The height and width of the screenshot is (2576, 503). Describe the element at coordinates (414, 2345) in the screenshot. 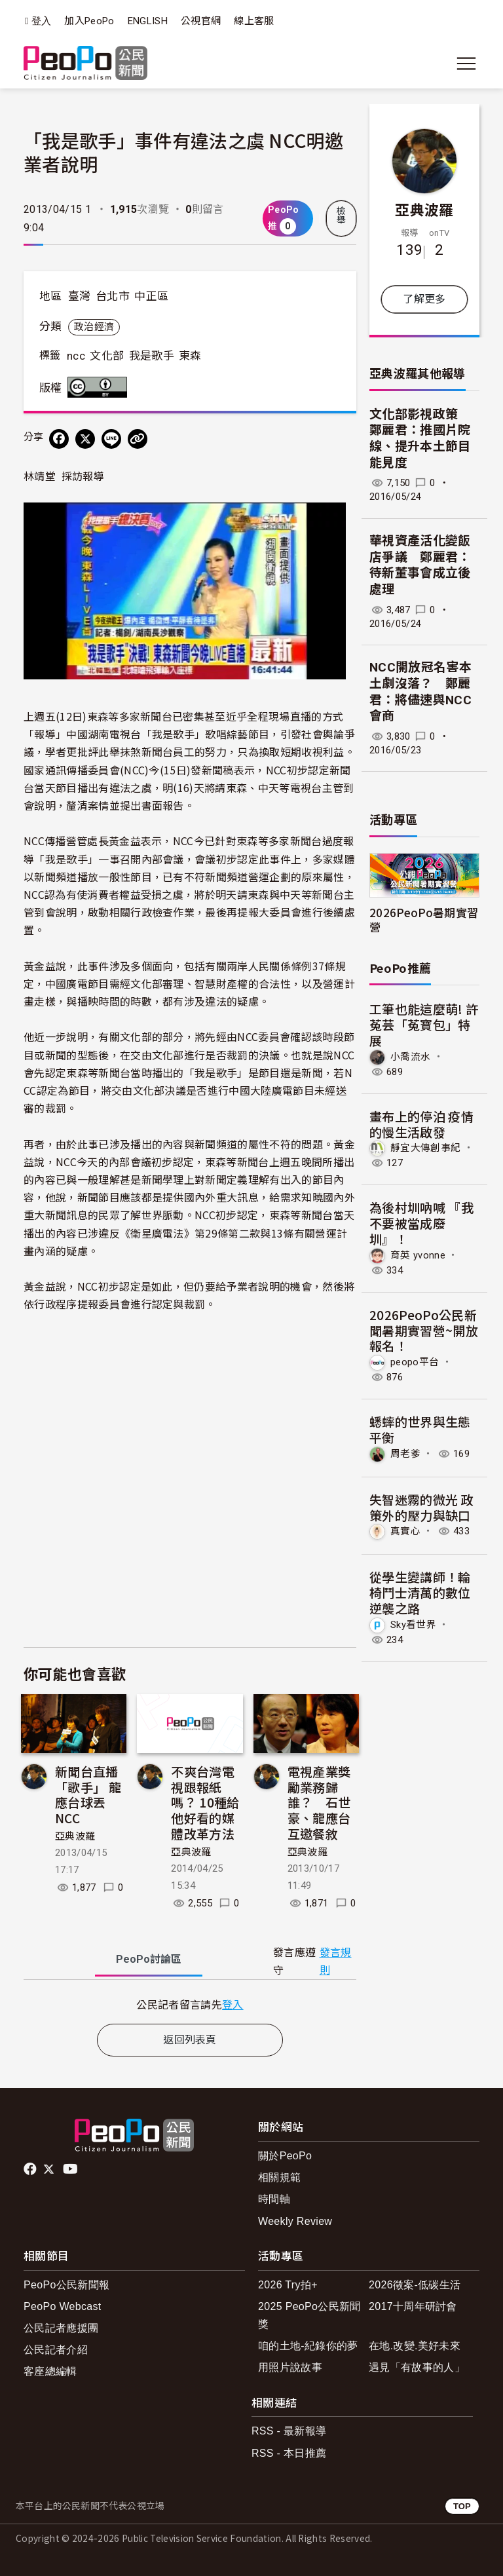

I see `在地.改變.美好未來` at that location.